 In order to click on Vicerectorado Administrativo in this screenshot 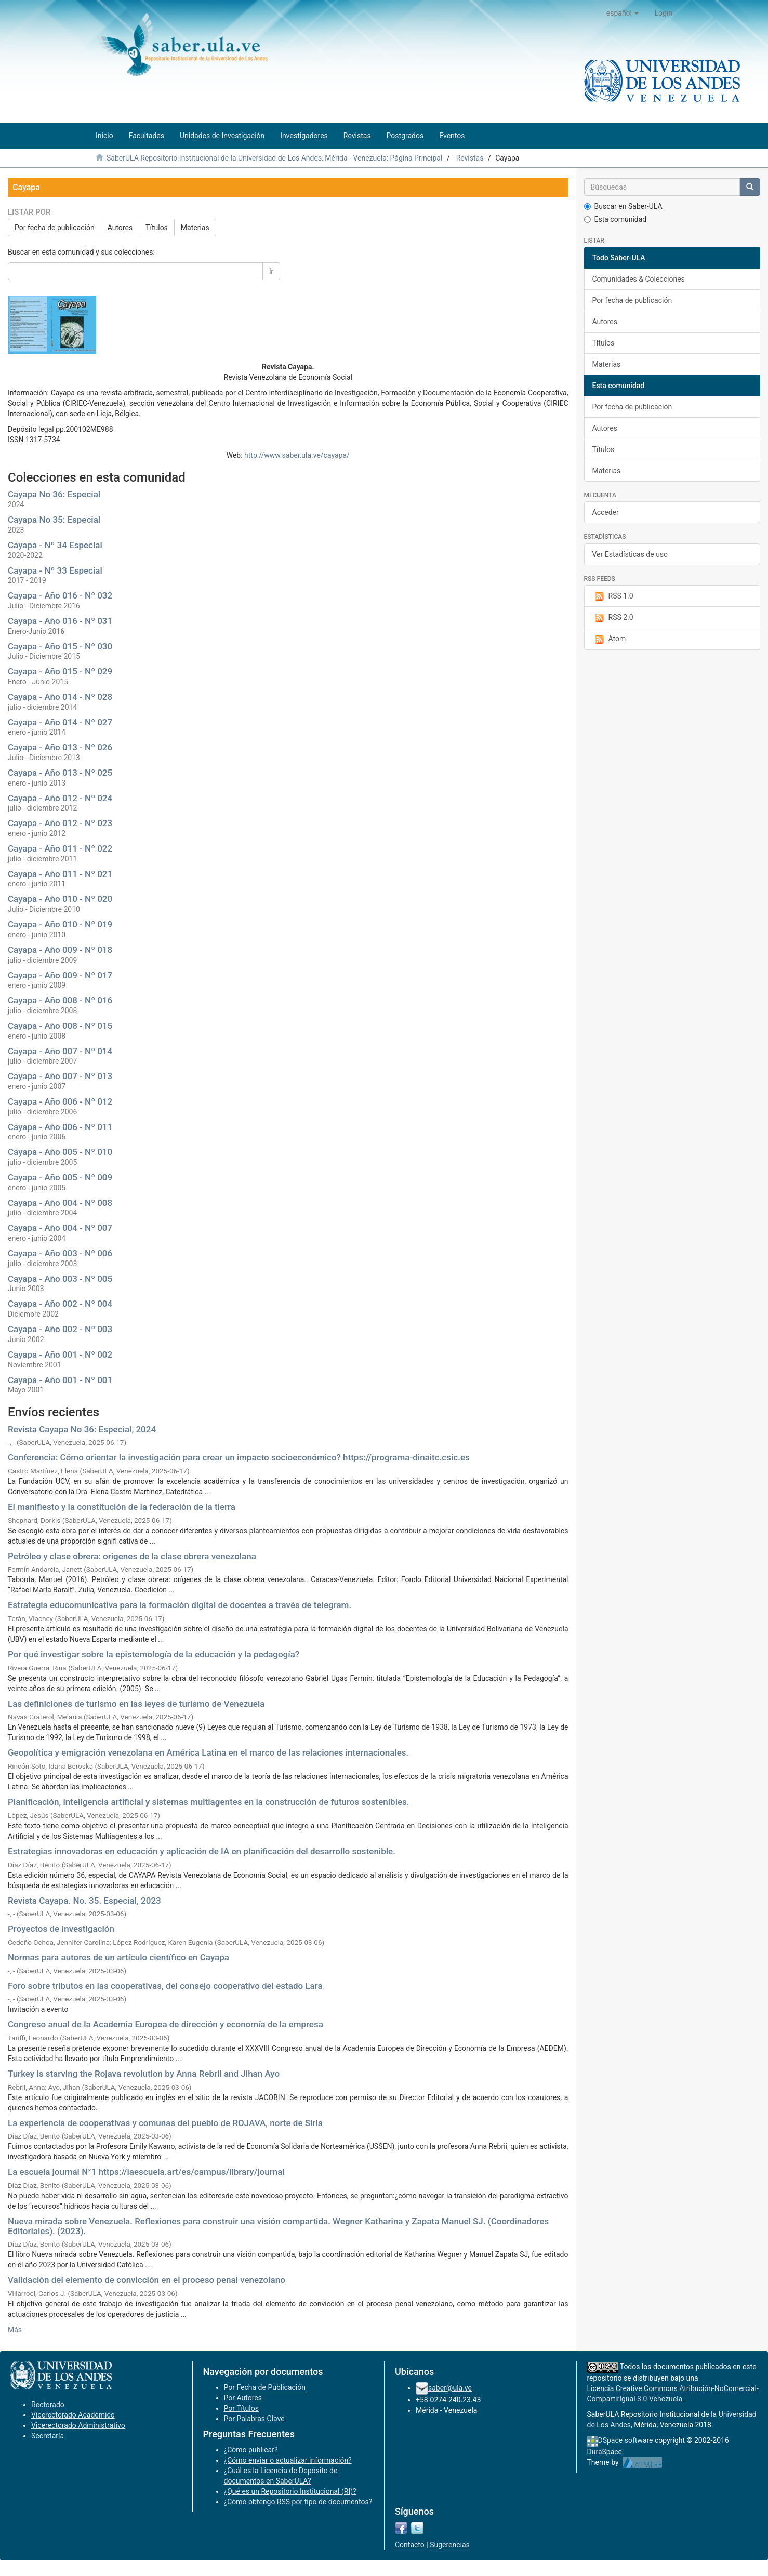, I will do `click(78, 2425)`.